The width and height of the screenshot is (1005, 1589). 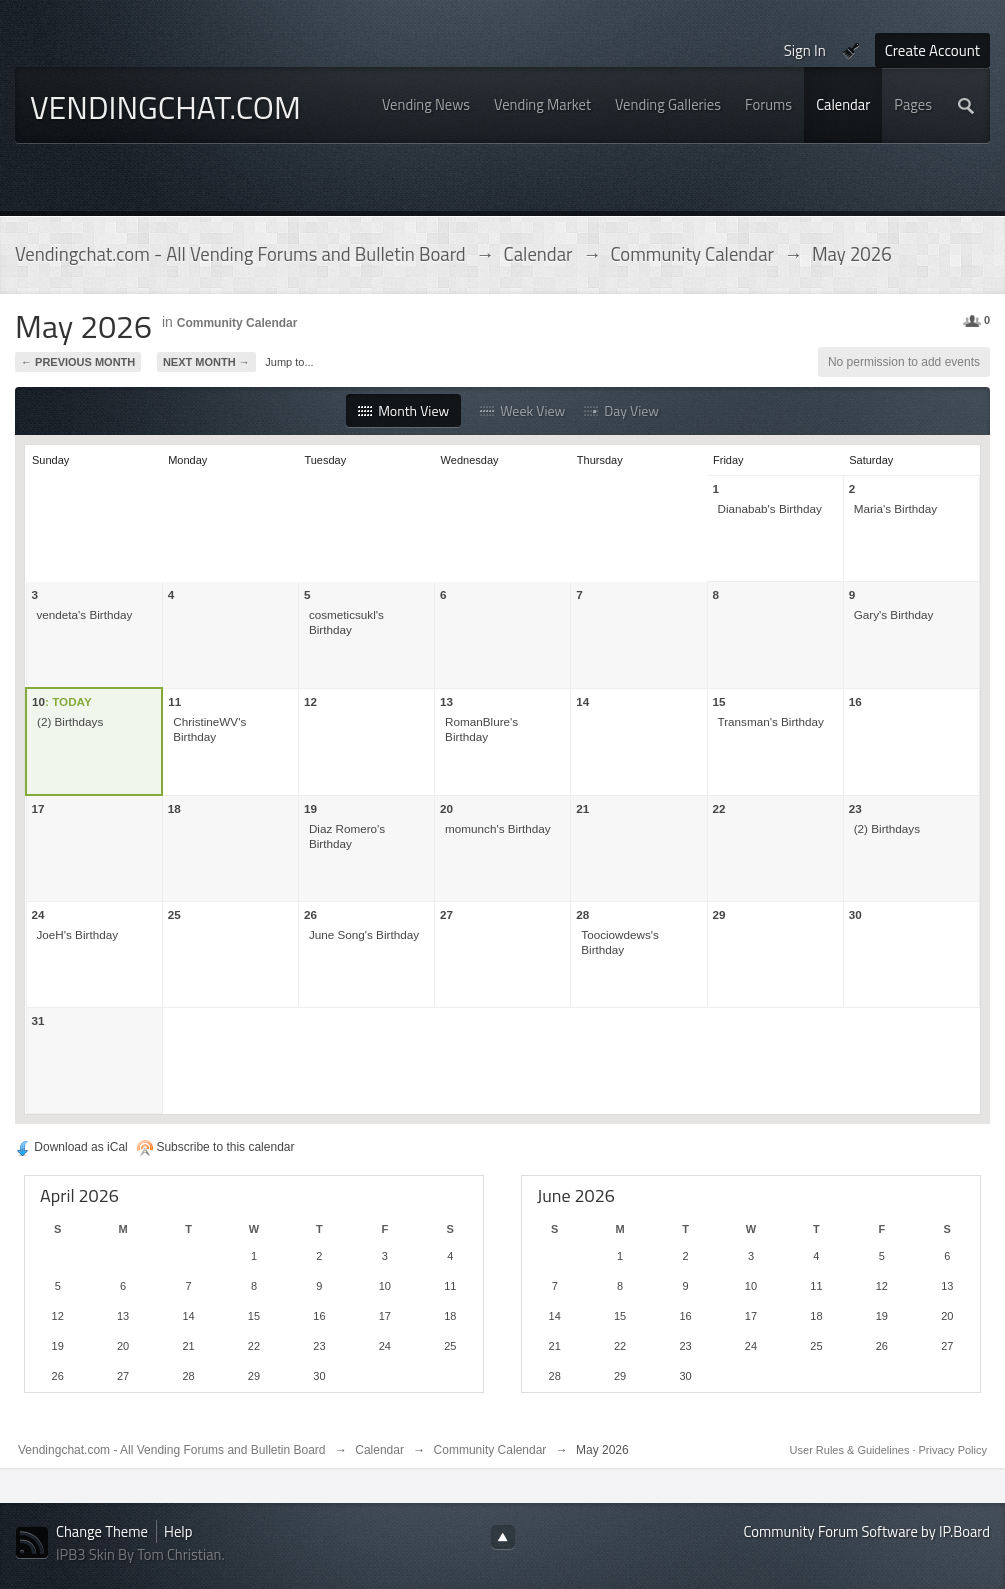 I want to click on Dianabab's Birthday, so click(x=770, y=508).